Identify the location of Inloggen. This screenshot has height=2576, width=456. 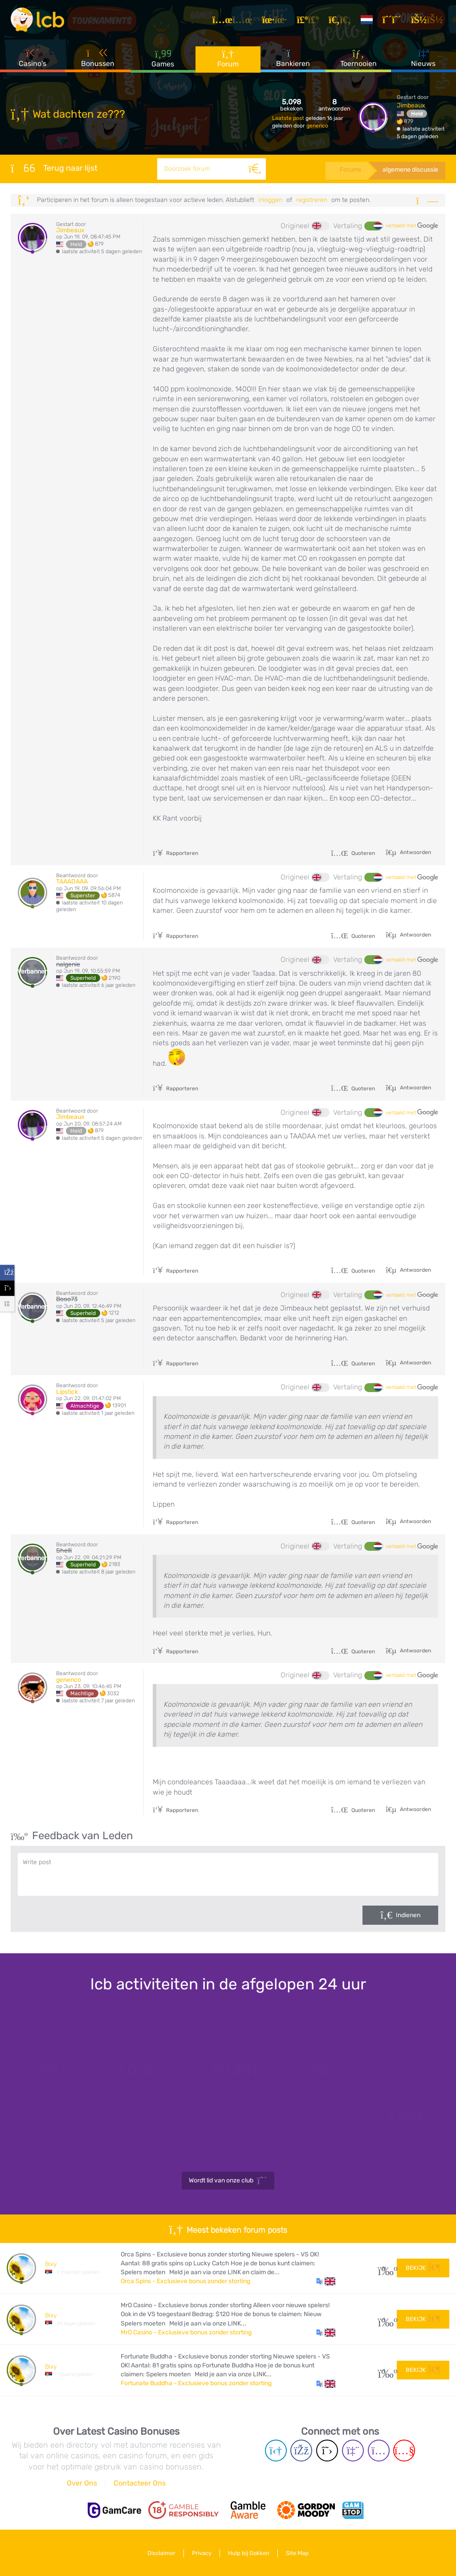
(270, 200).